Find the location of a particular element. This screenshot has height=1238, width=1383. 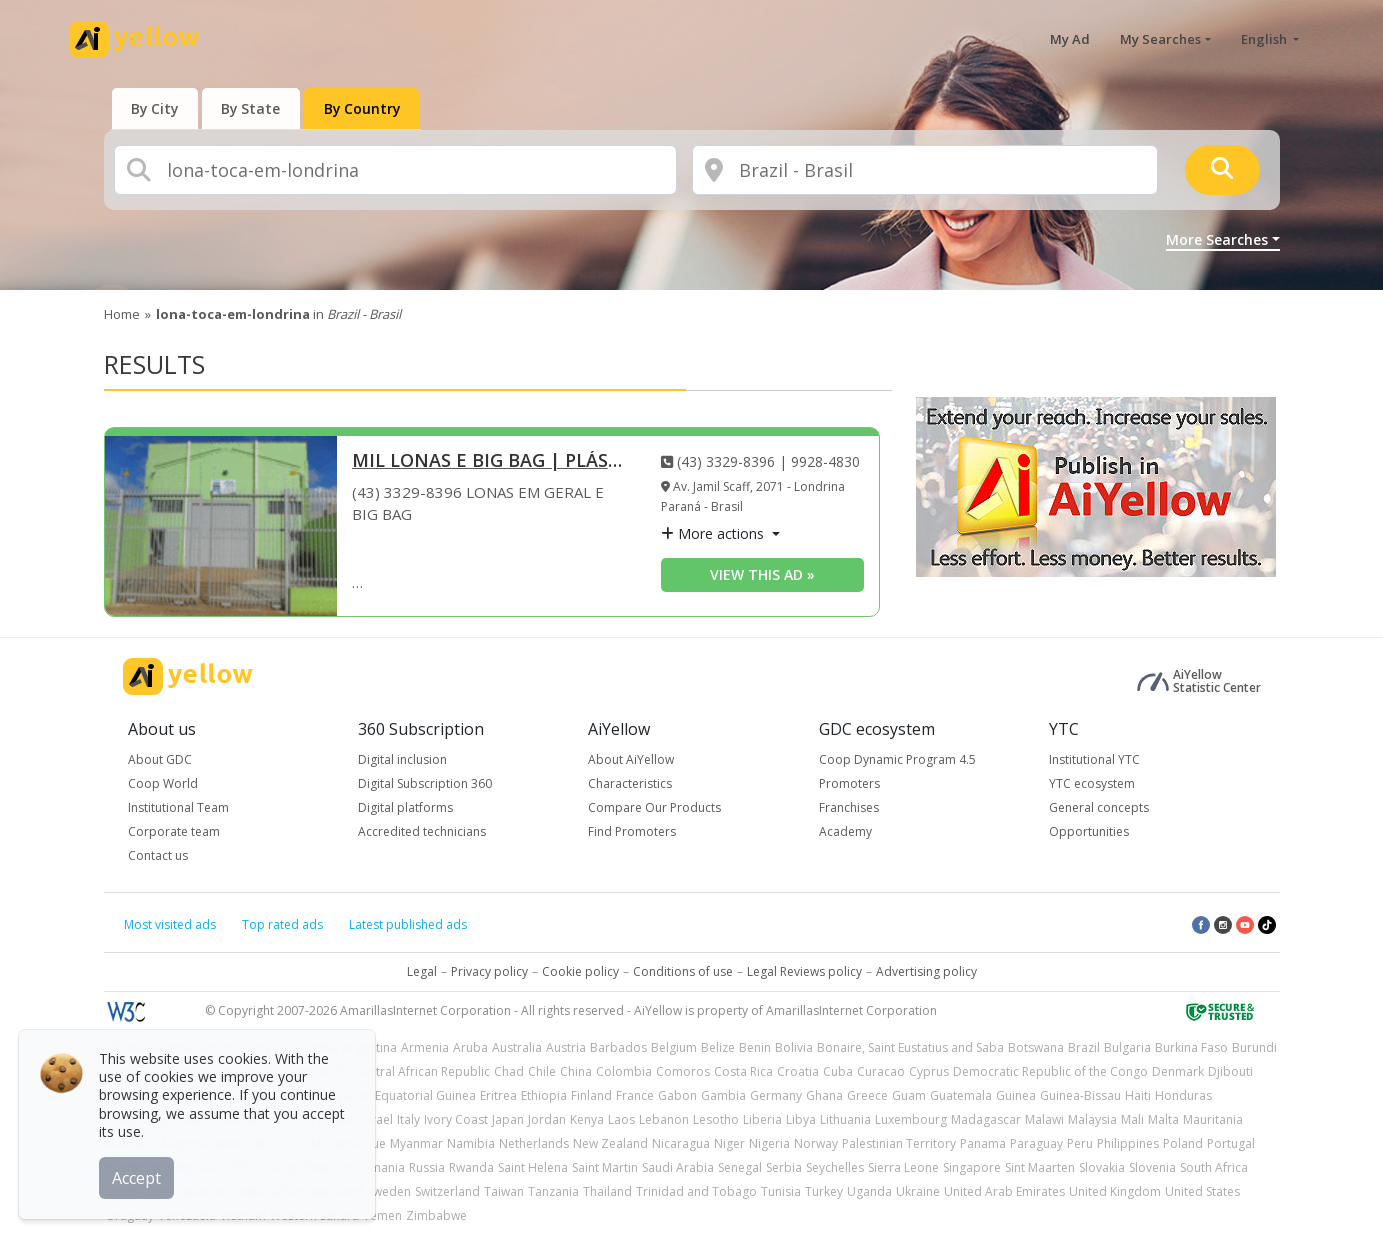

Central African Republic is located at coordinates (422, 1071).